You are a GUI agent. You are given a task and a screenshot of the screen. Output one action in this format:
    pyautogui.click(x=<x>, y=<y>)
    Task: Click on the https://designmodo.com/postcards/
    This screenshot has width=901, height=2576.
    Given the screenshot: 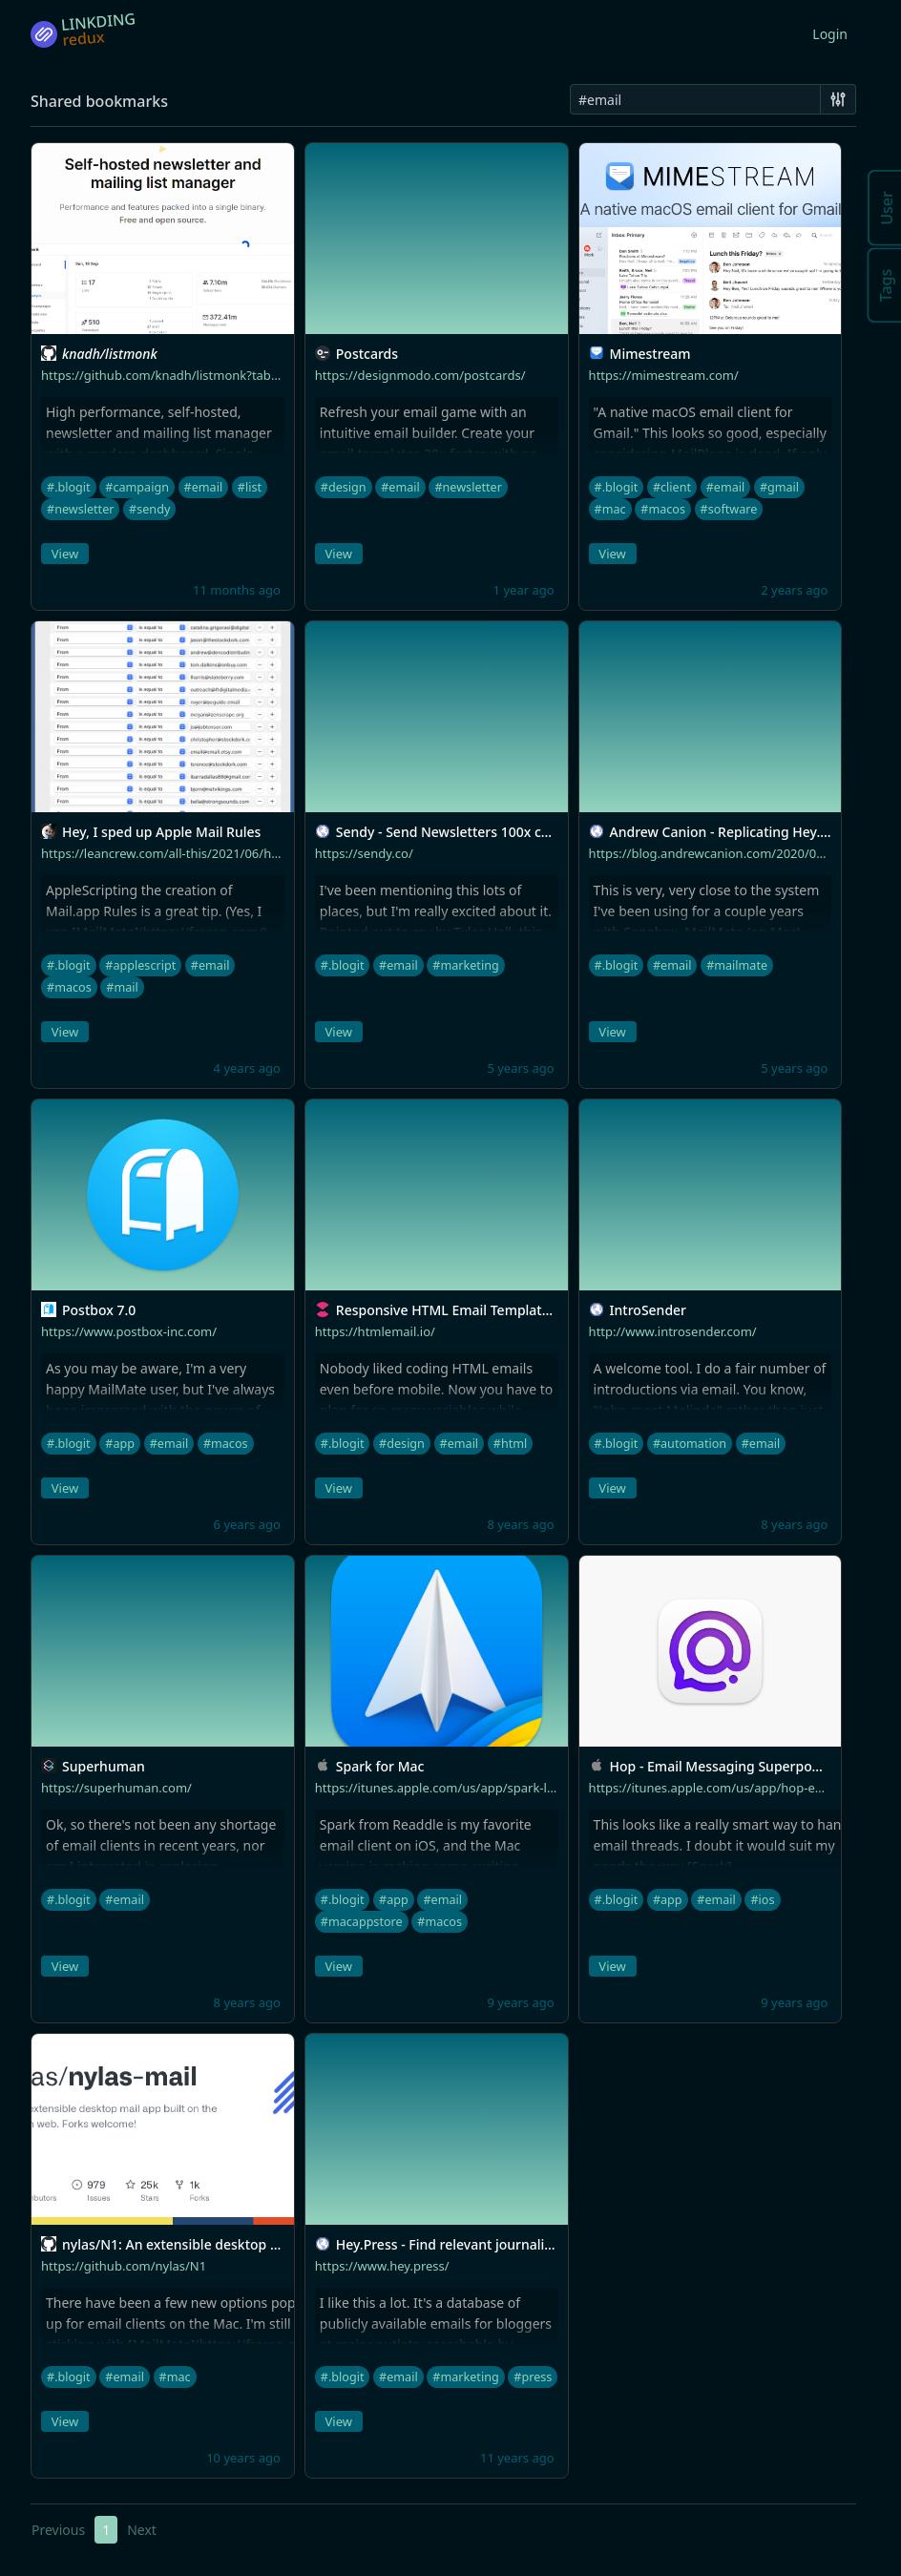 What is the action you would take?
    pyautogui.click(x=420, y=375)
    